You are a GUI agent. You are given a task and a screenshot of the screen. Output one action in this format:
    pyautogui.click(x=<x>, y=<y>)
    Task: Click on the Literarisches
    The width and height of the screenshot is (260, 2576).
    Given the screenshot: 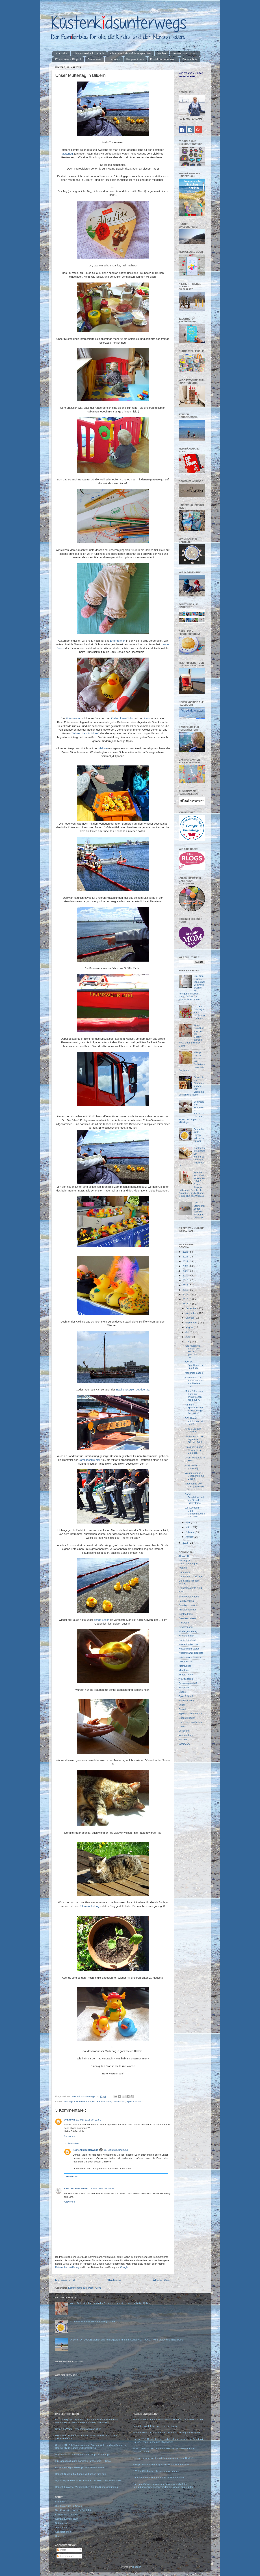 What is the action you would take?
    pyautogui.click(x=186, y=1661)
    